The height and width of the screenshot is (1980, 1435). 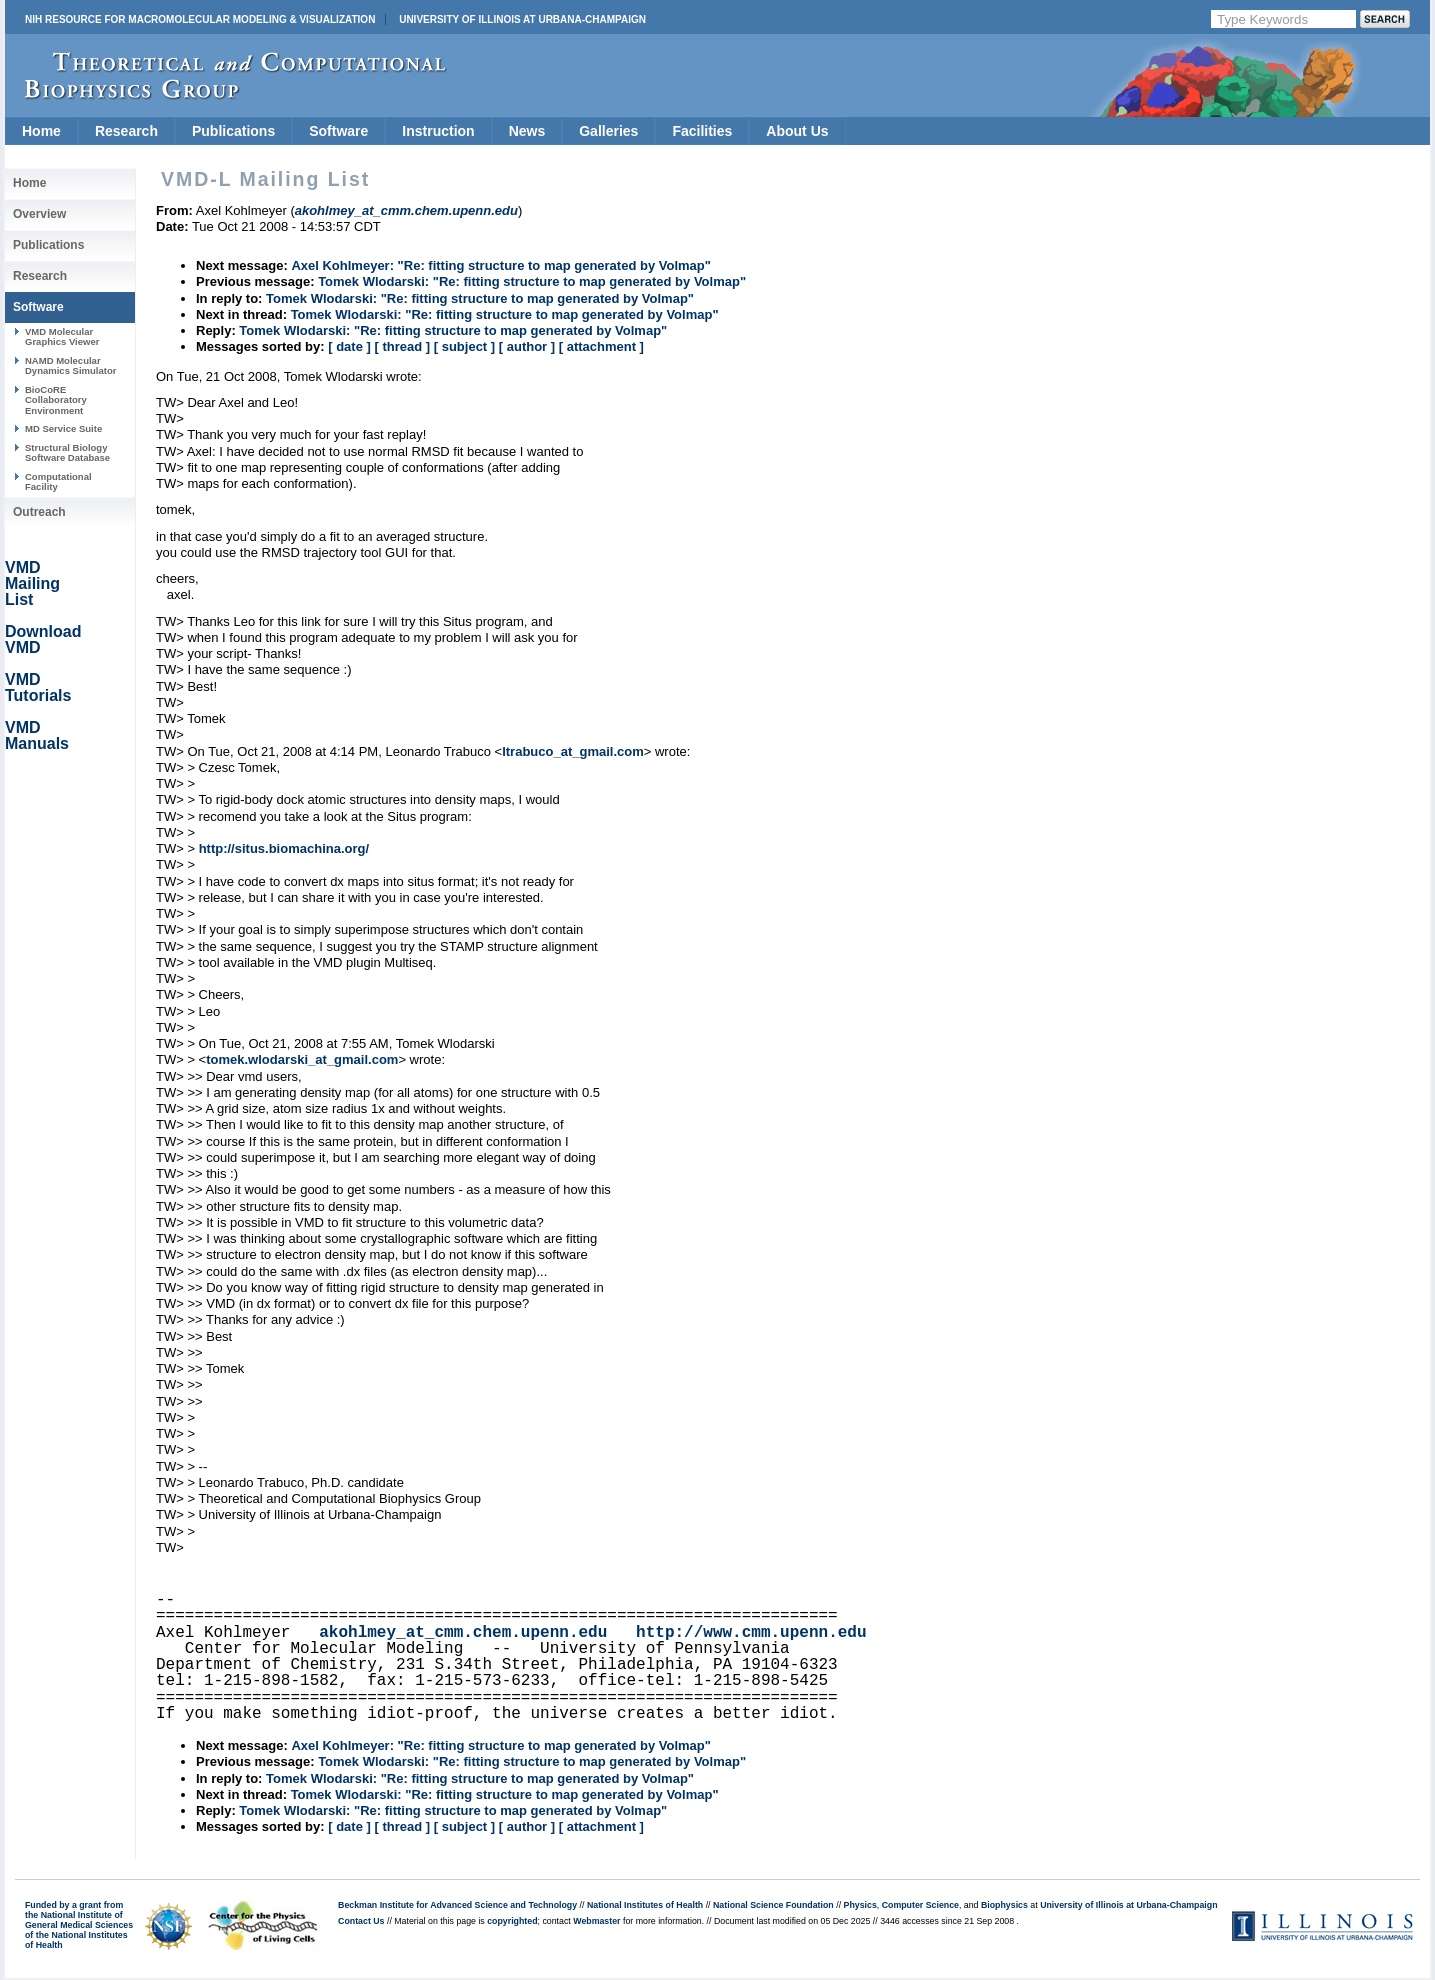 I want to click on Tomek Wlodarski: "Re: fitting structure to map generated by Volmap", so click(x=532, y=281).